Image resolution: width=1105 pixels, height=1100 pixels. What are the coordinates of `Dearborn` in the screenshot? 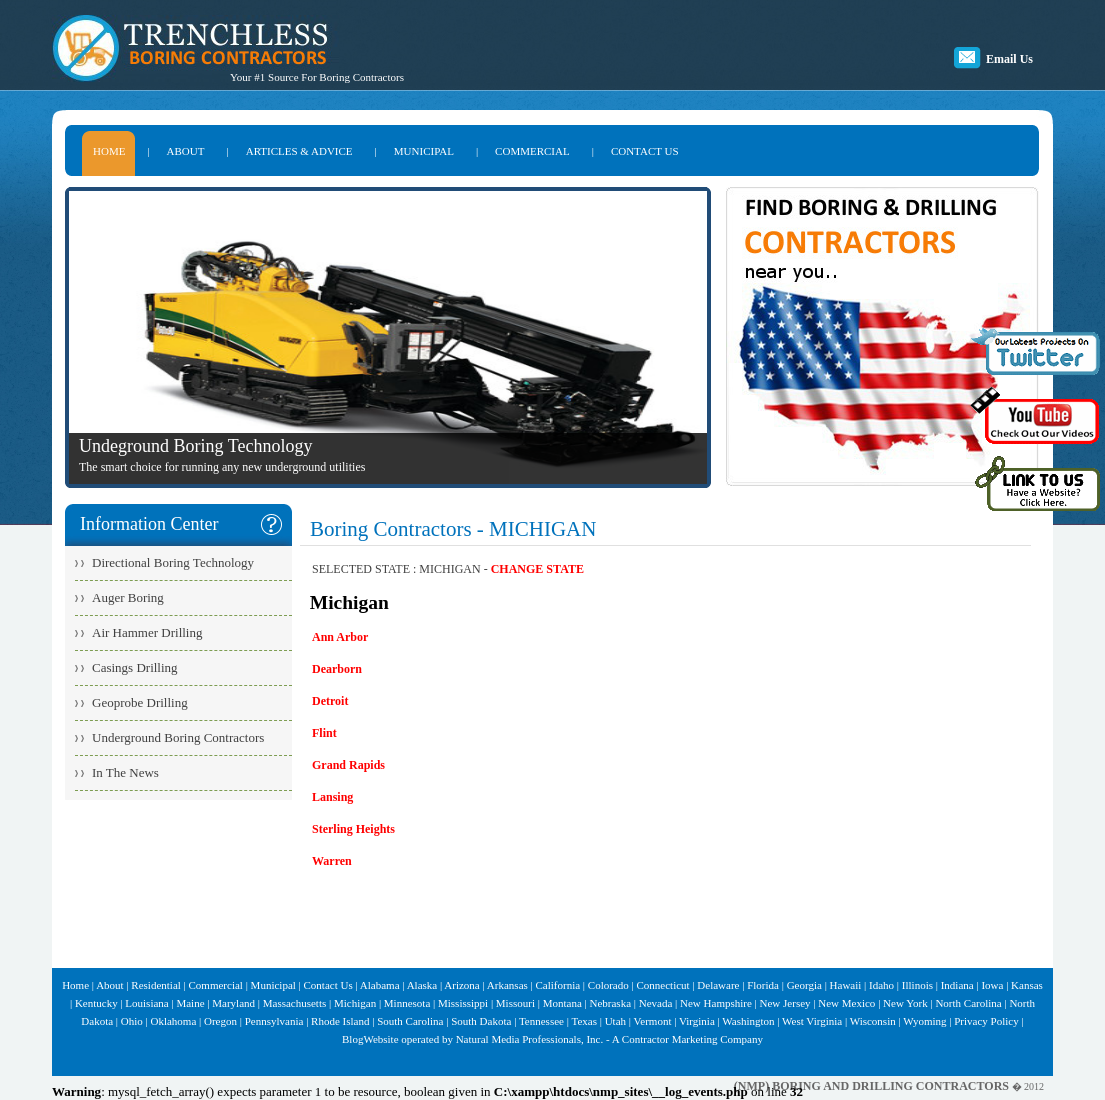 It's located at (337, 669).